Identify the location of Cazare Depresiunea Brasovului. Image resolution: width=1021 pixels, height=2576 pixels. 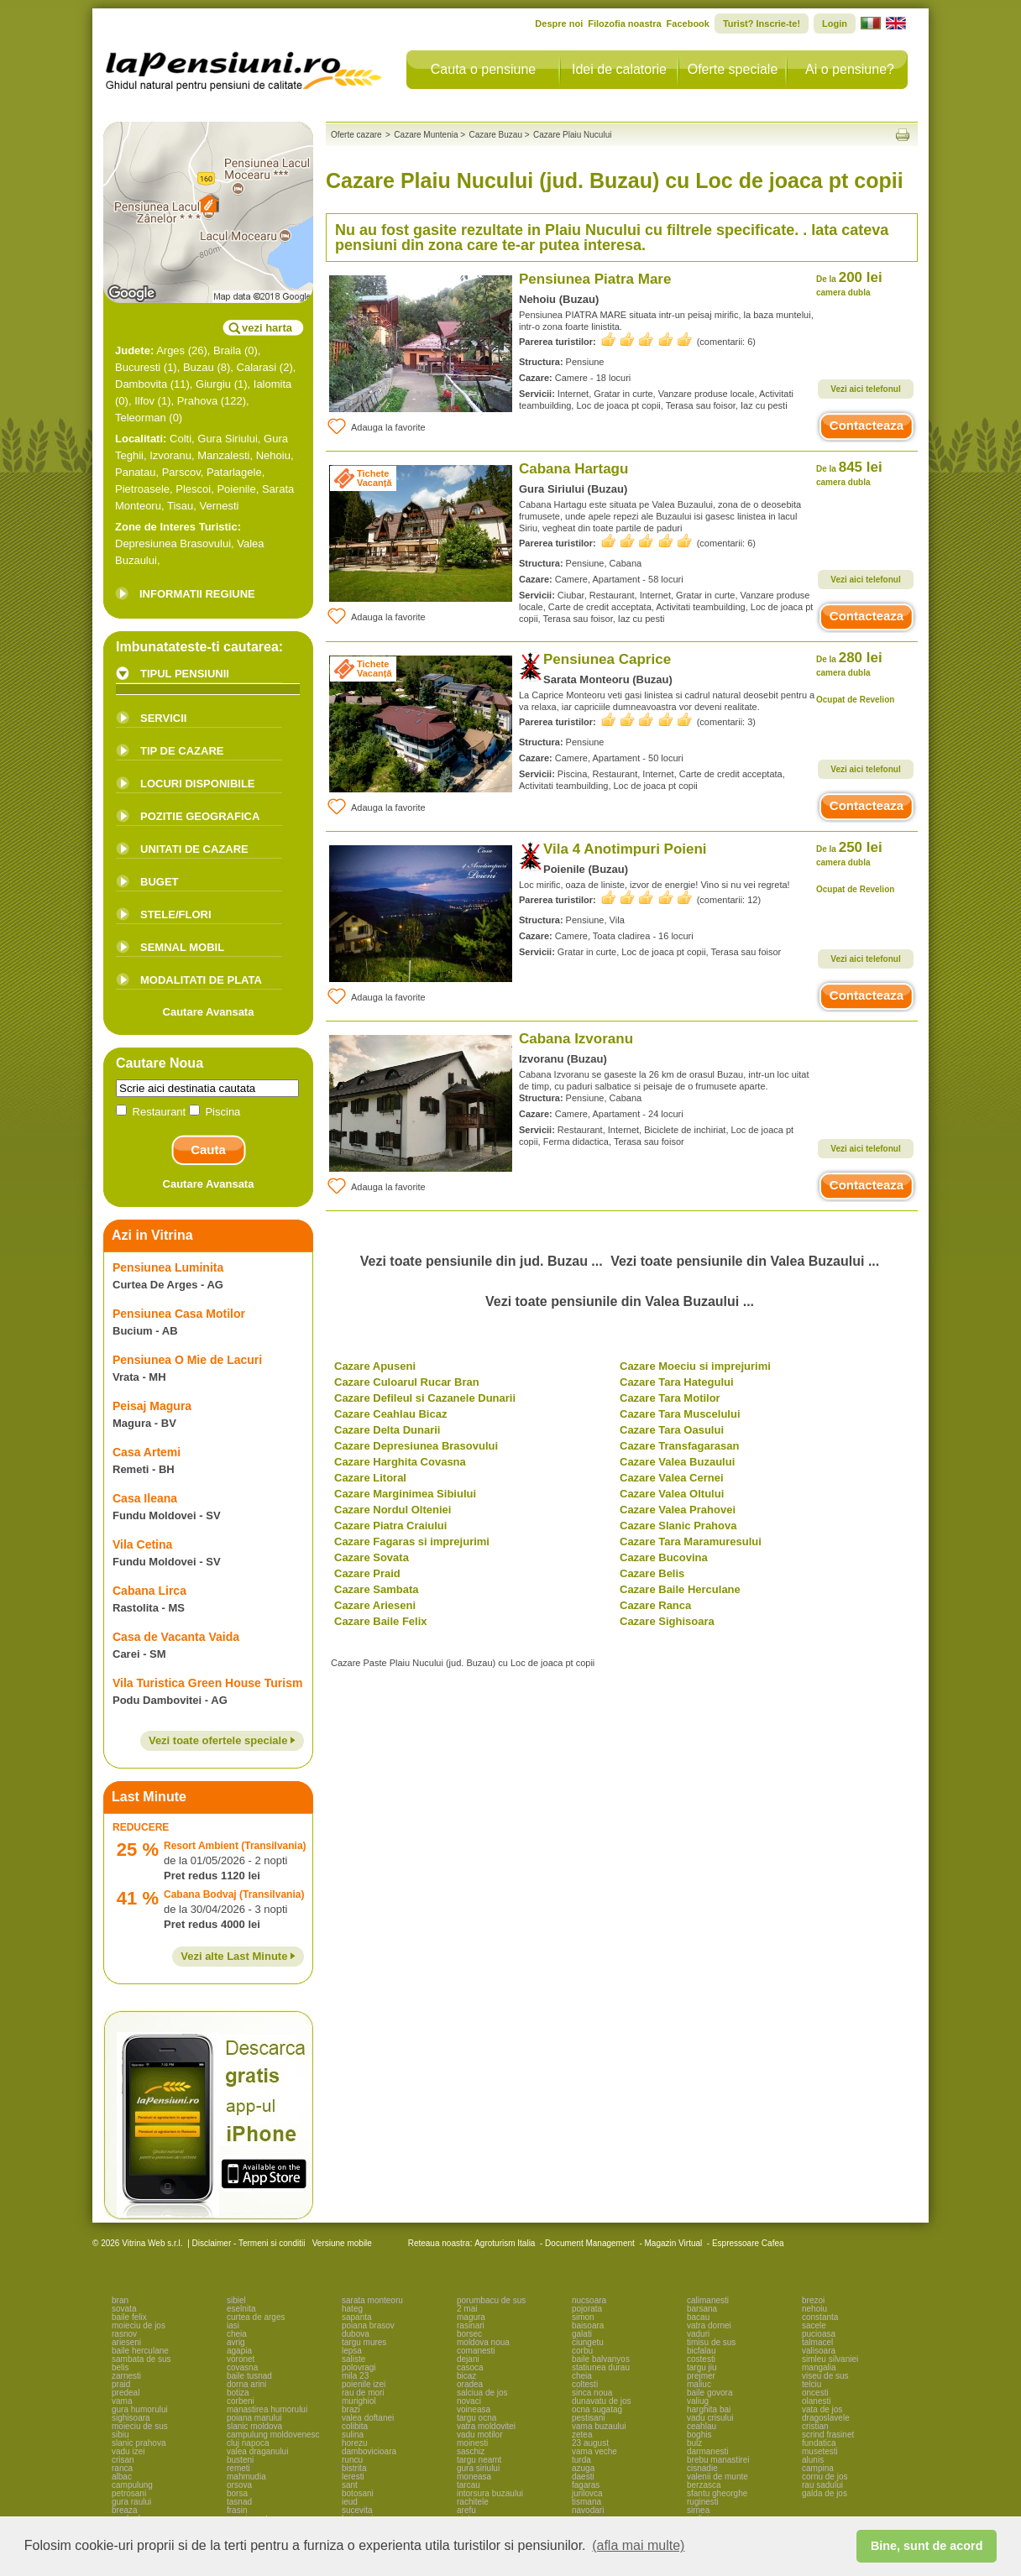
(416, 1445).